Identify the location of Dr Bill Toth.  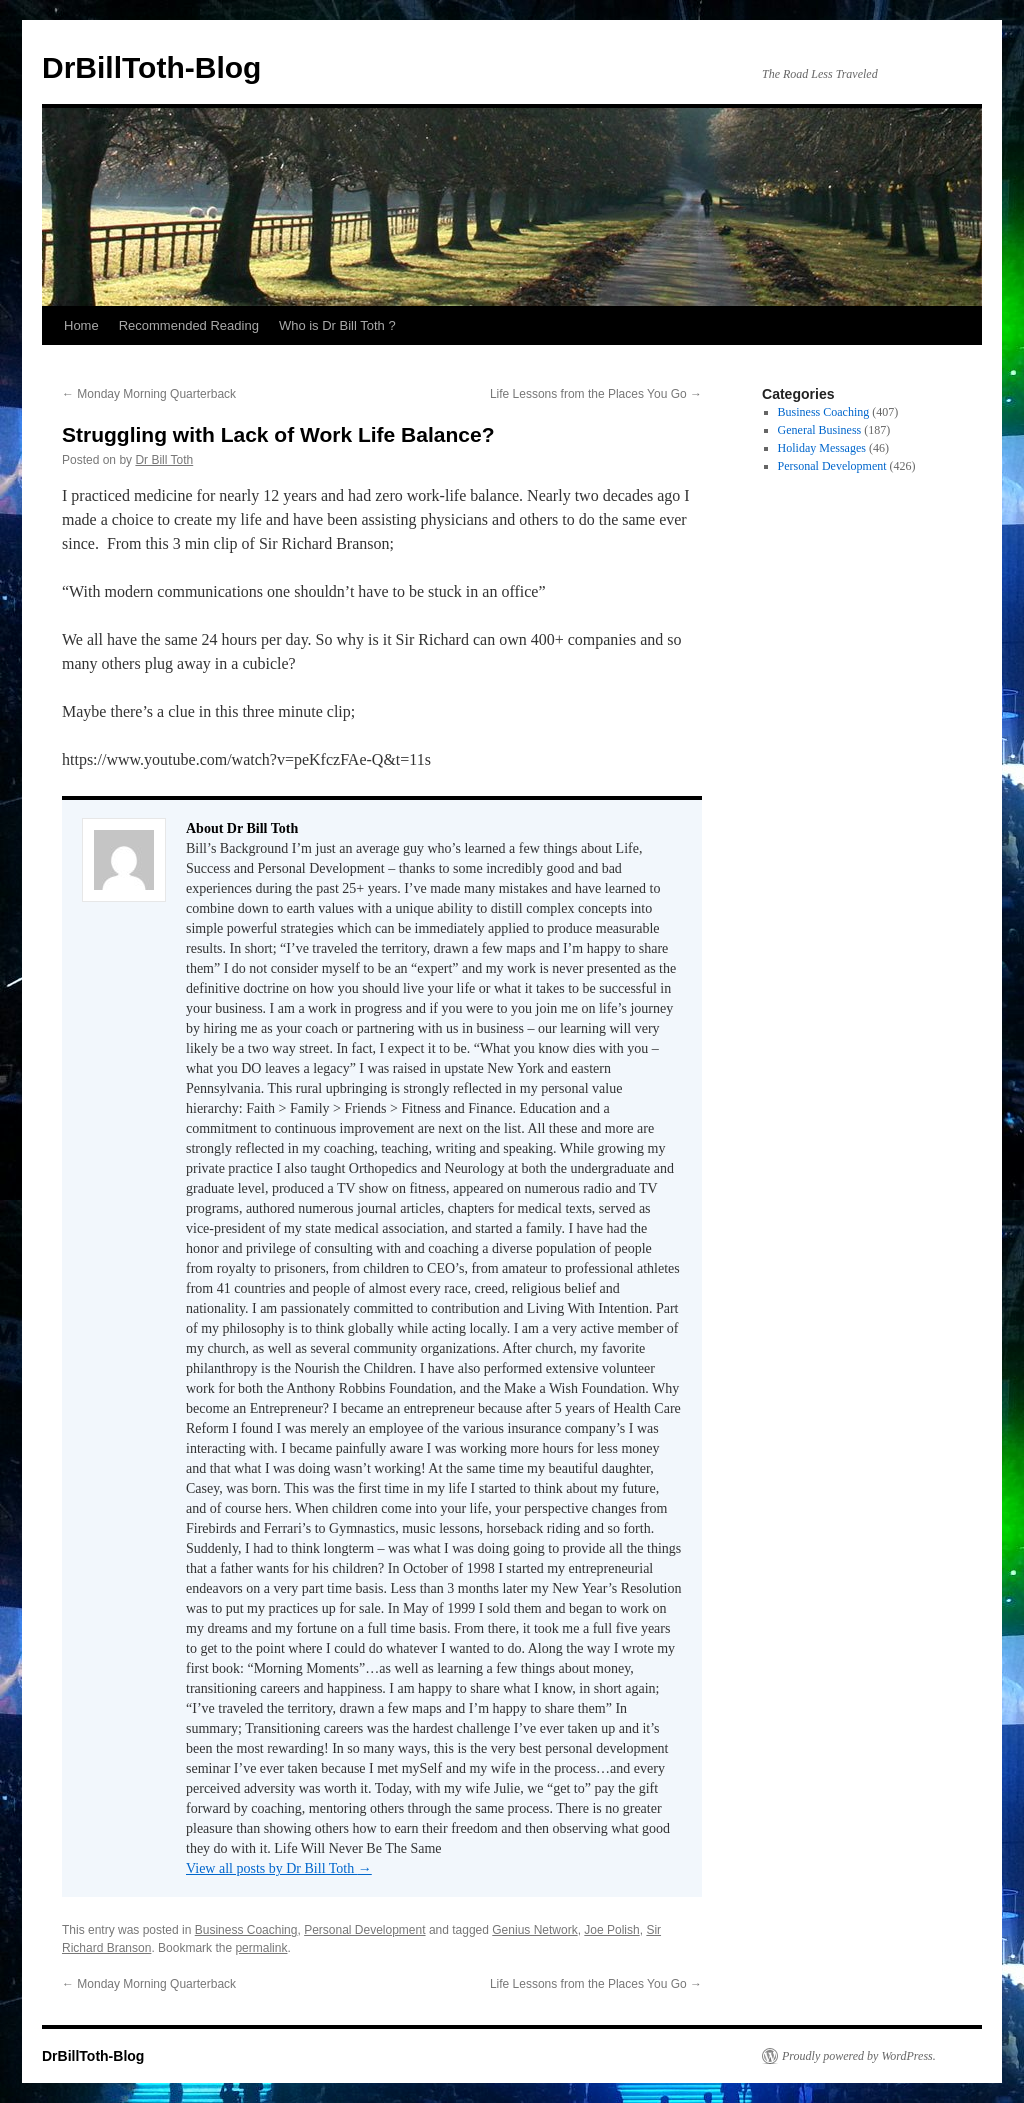
(164, 460).